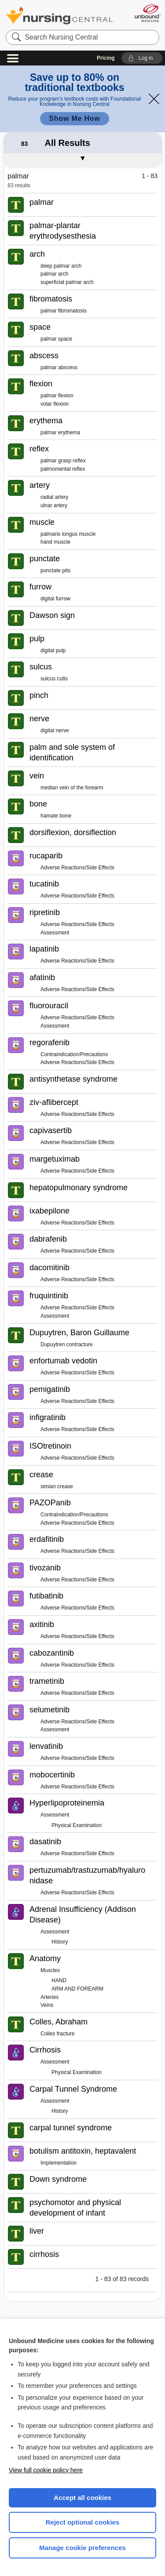 The width and height of the screenshot is (165, 2576). Describe the element at coordinates (56, 339) in the screenshot. I see `palmar space` at that location.